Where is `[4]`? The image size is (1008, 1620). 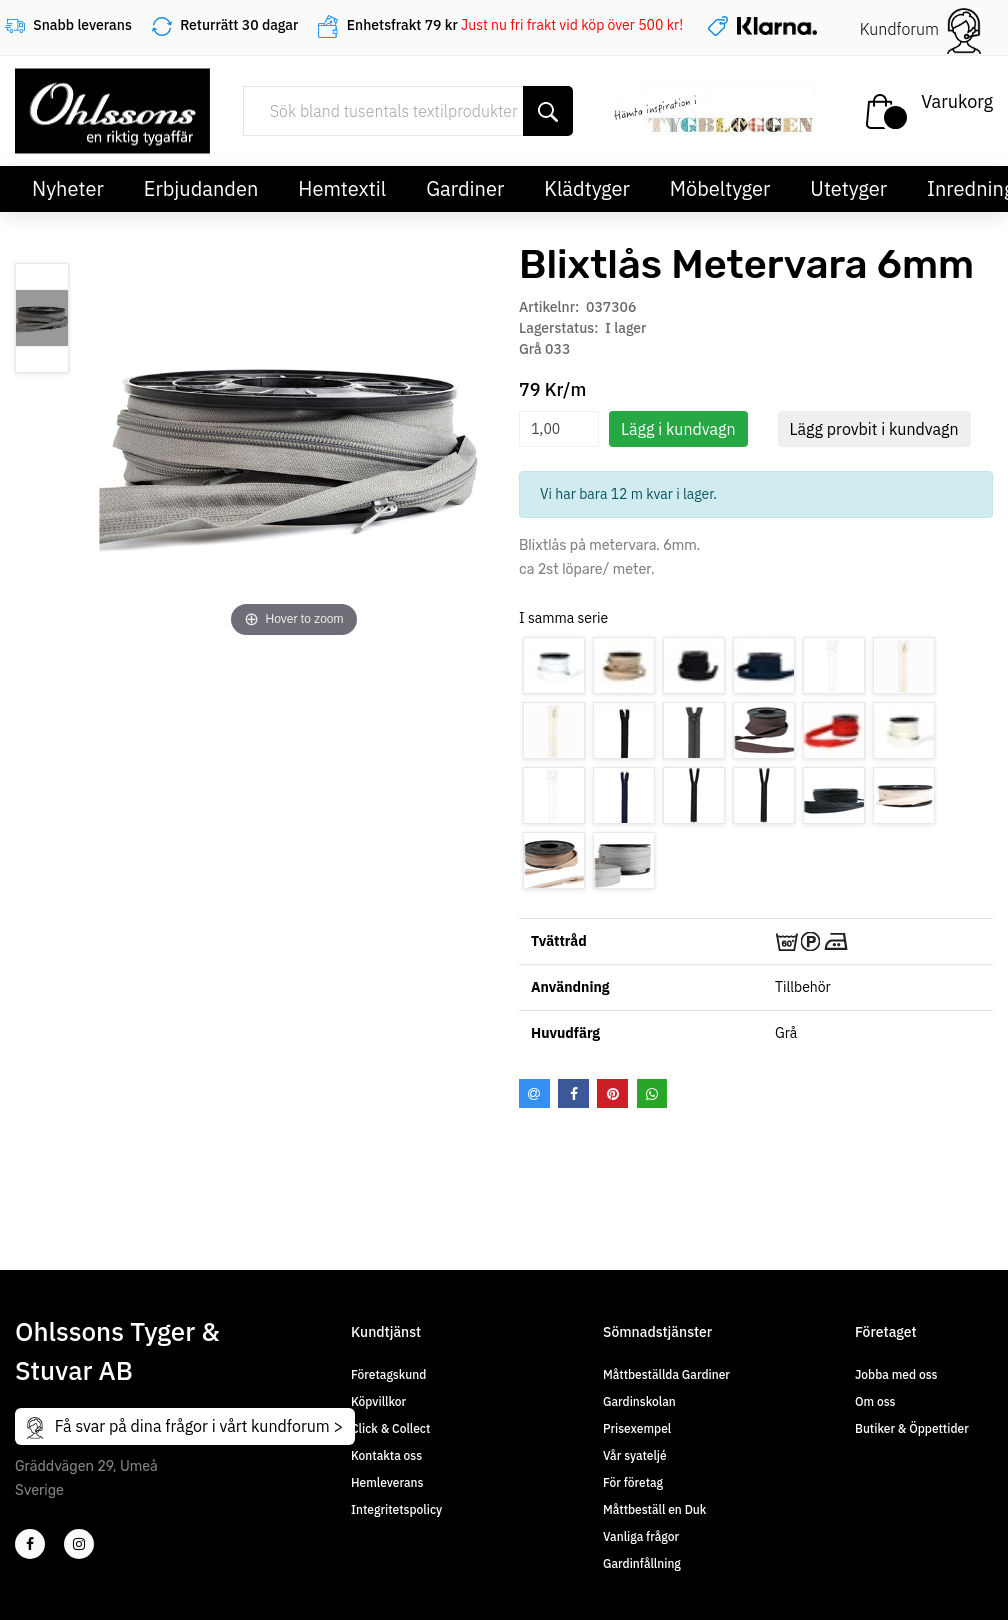 [4] is located at coordinates (79, 1544).